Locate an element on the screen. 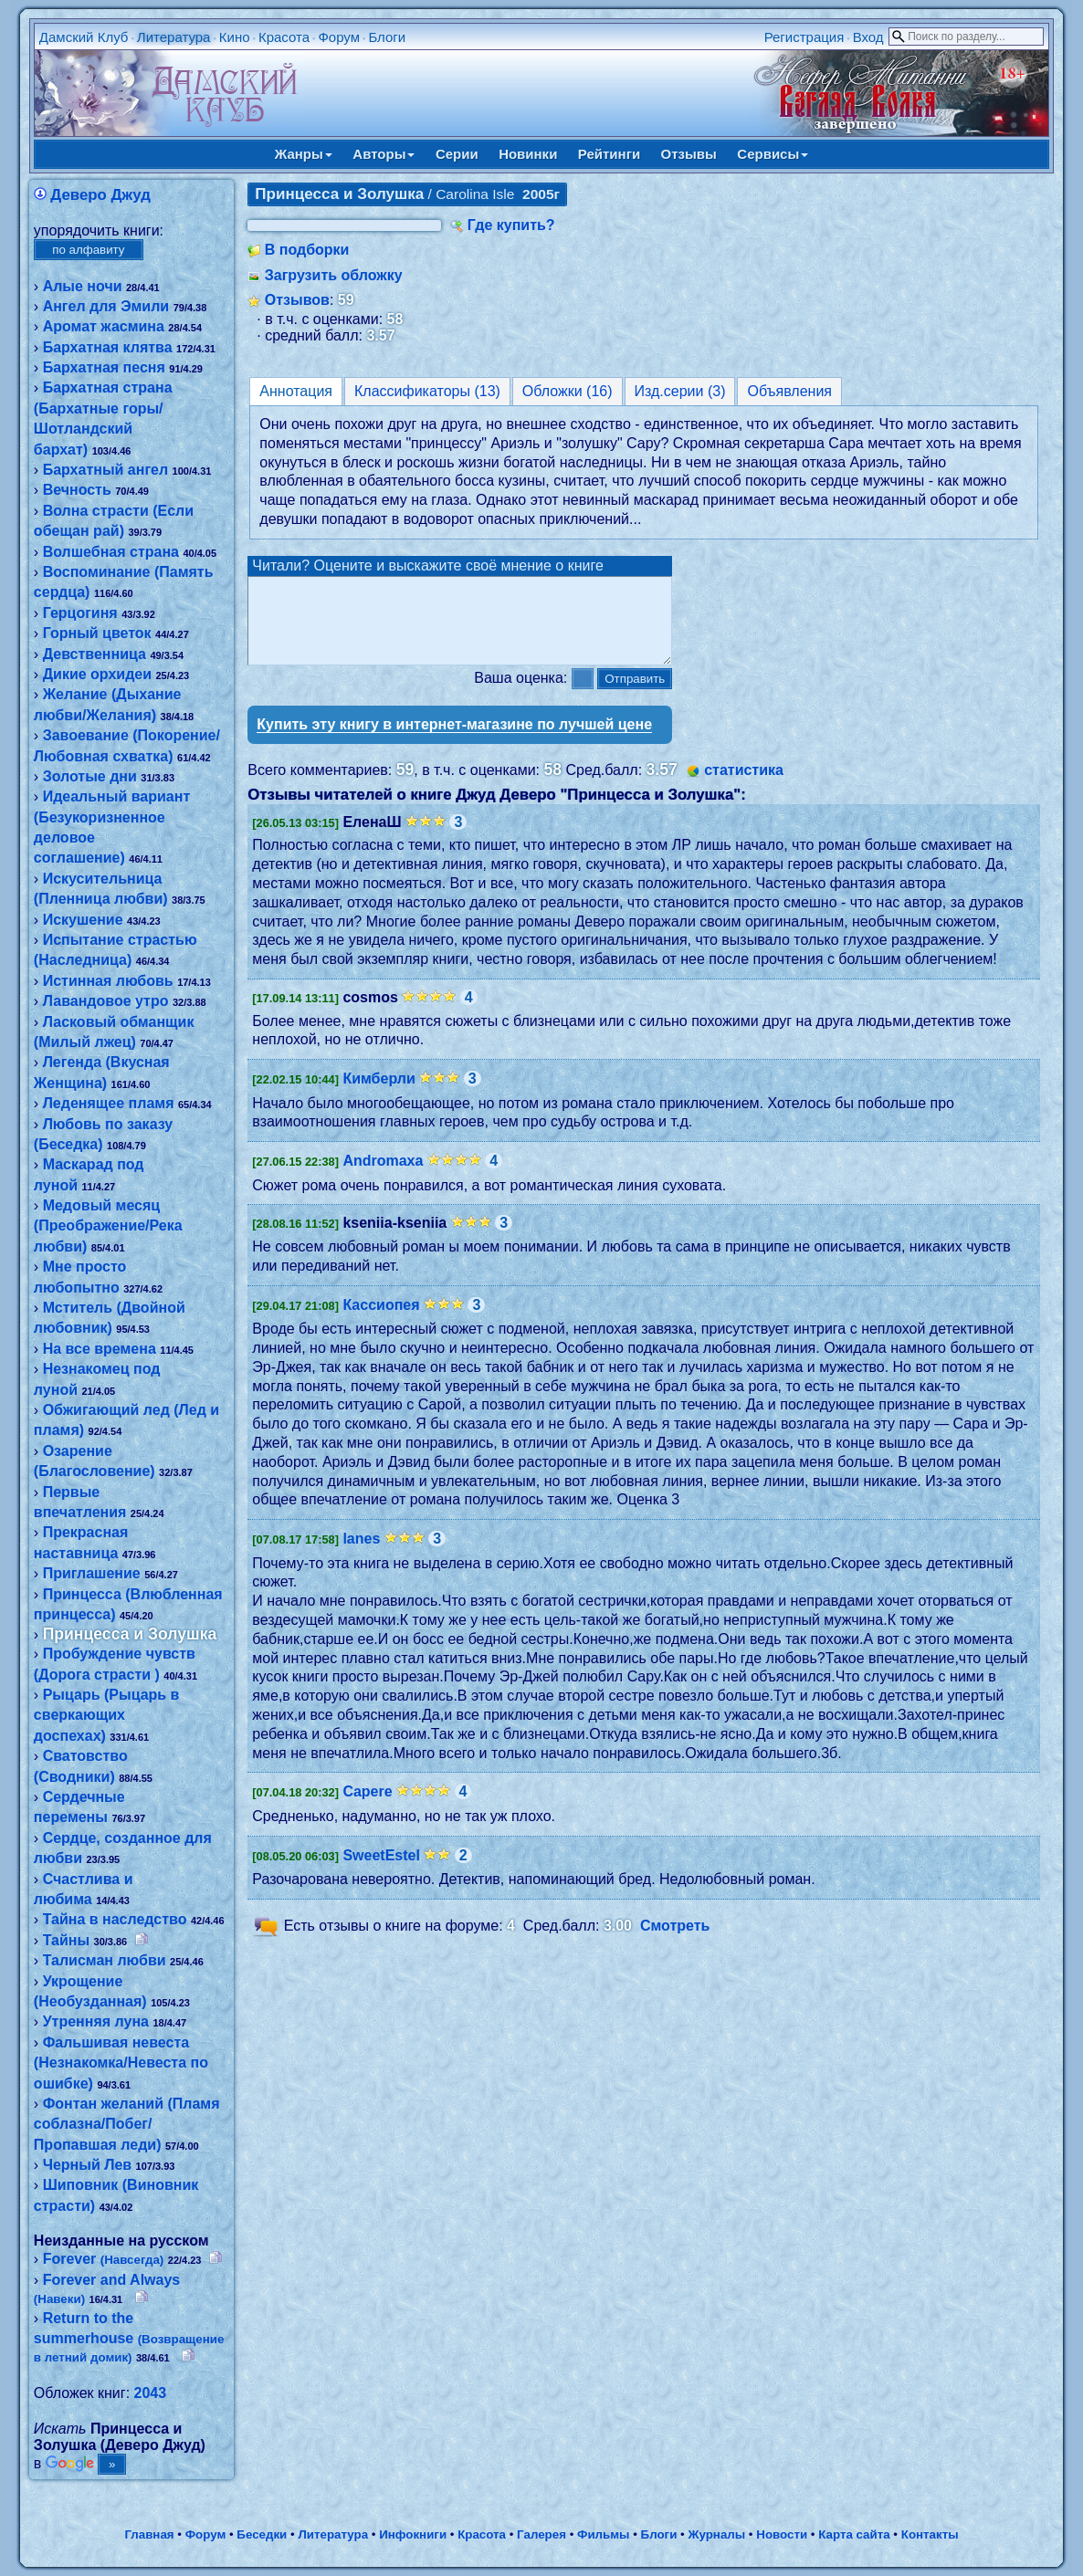  Галерея is located at coordinates (541, 2534).